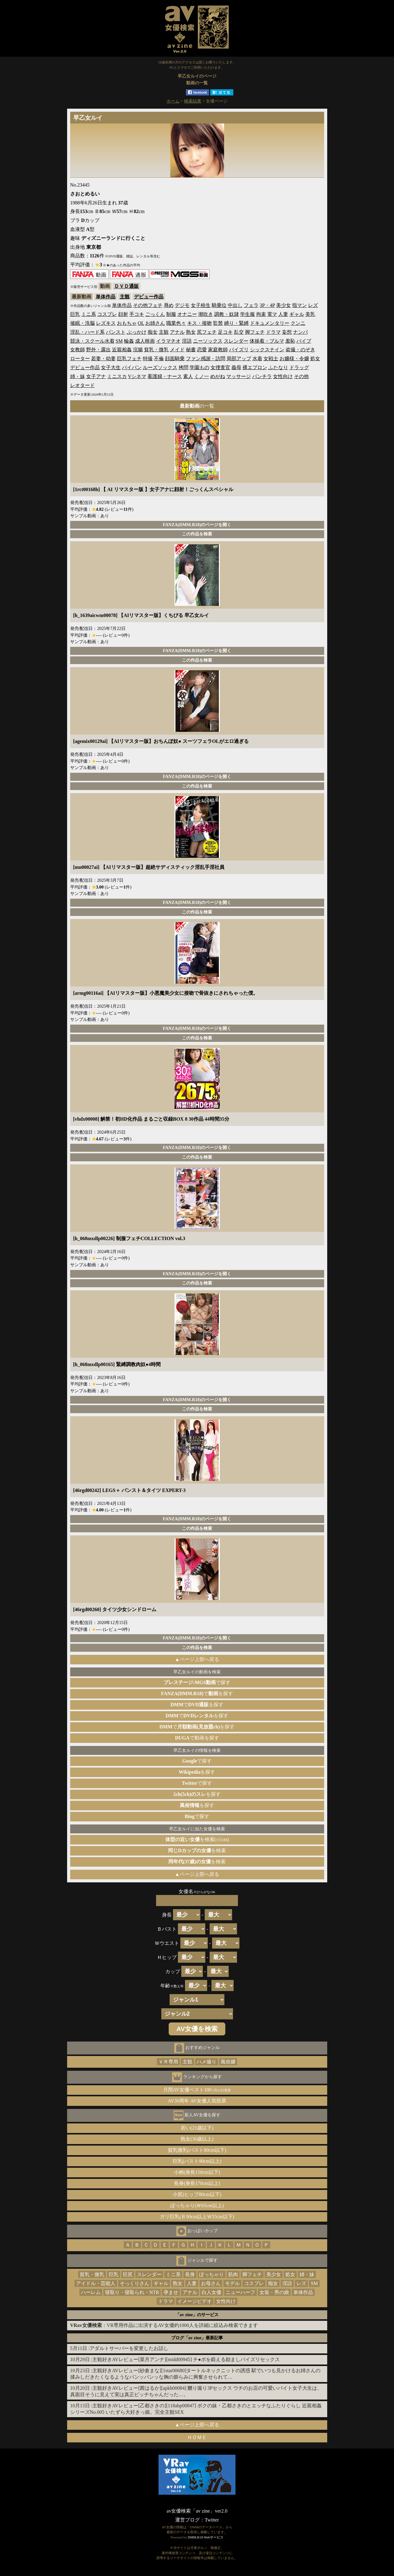  What do you see at coordinates (313, 305) in the screenshot?
I see `レズ` at bounding box center [313, 305].